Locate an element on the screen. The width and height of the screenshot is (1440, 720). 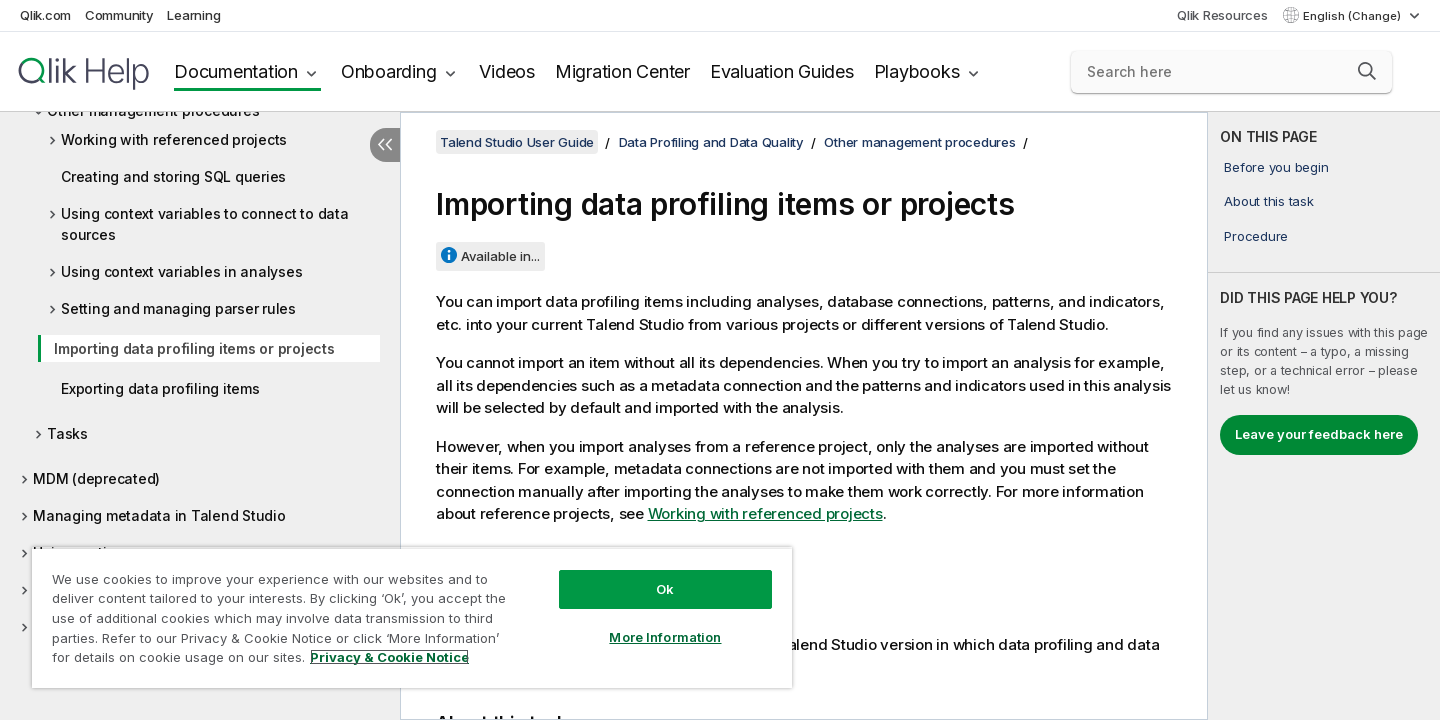
Documentation is located at coordinates (236, 71).